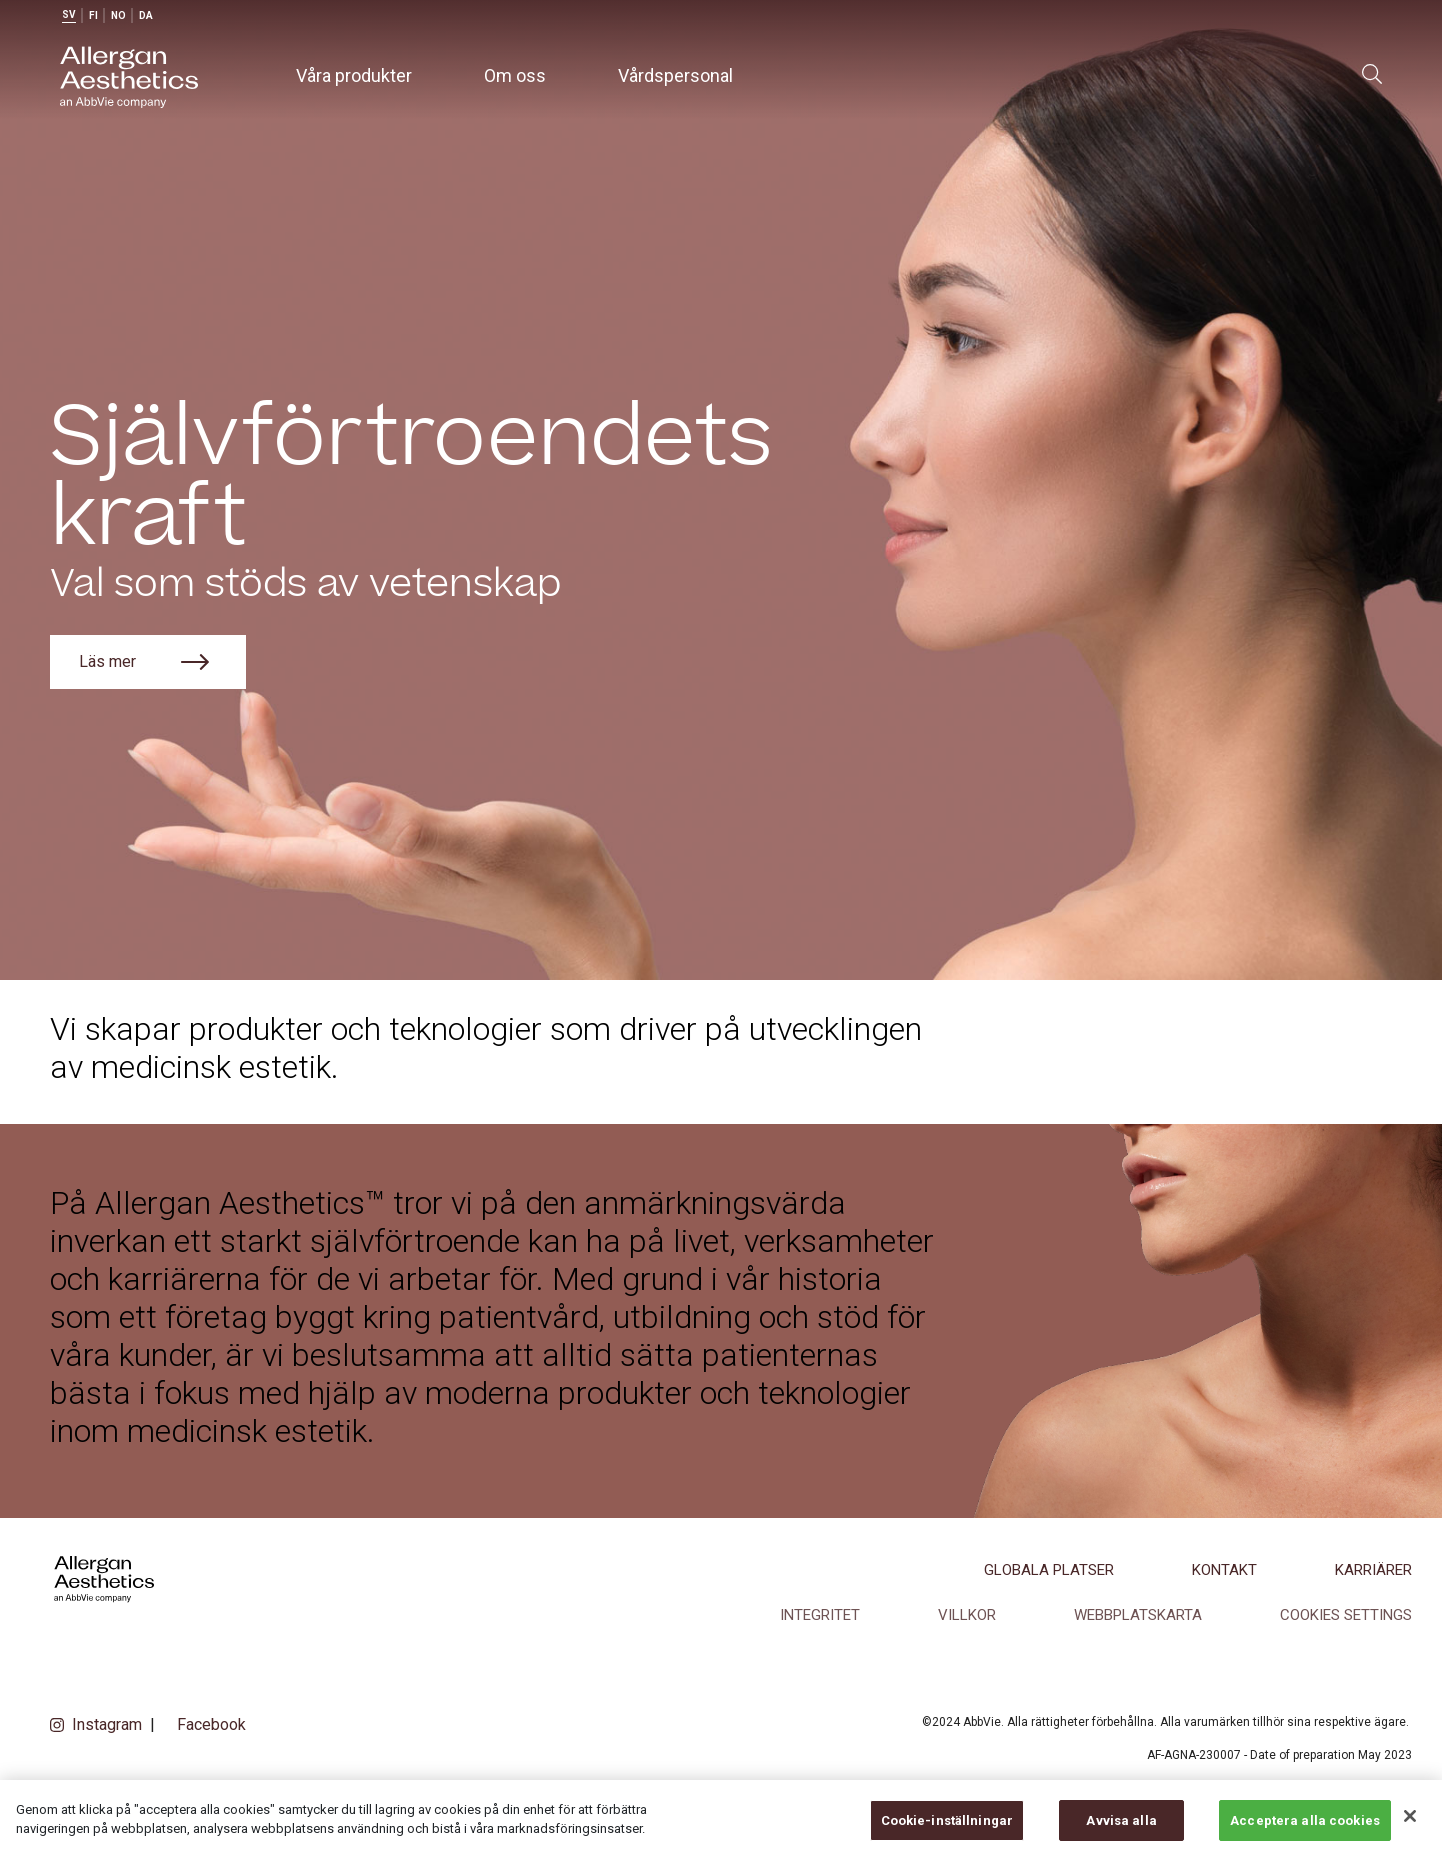 This screenshot has height=1855, width=1442. What do you see at coordinates (118, 15) in the screenshot?
I see `no` at bounding box center [118, 15].